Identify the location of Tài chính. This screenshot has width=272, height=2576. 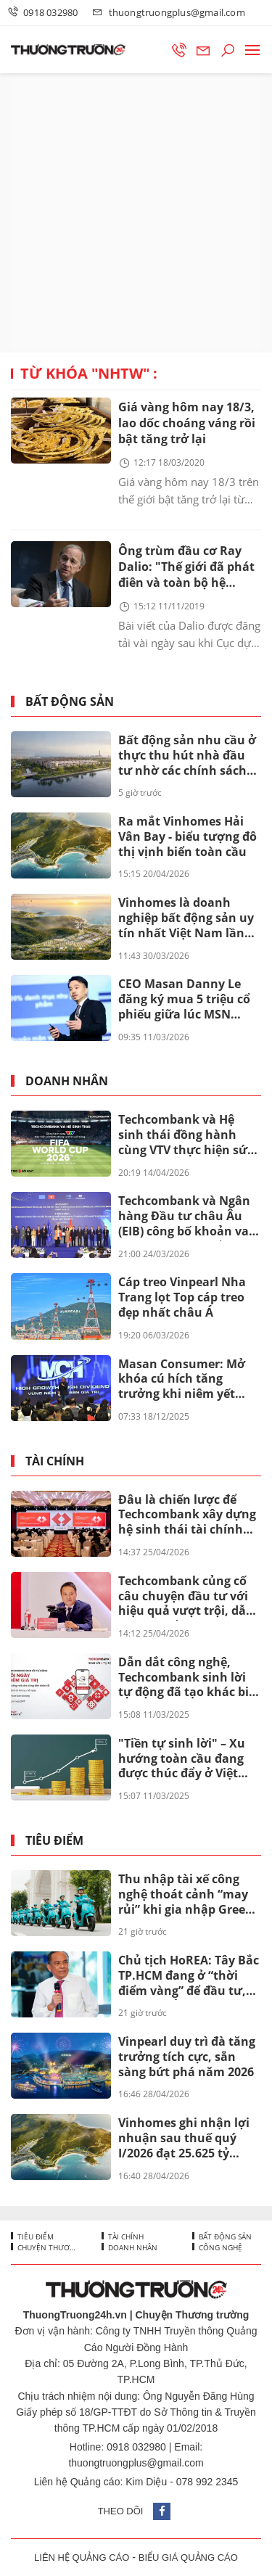
(54, 1461).